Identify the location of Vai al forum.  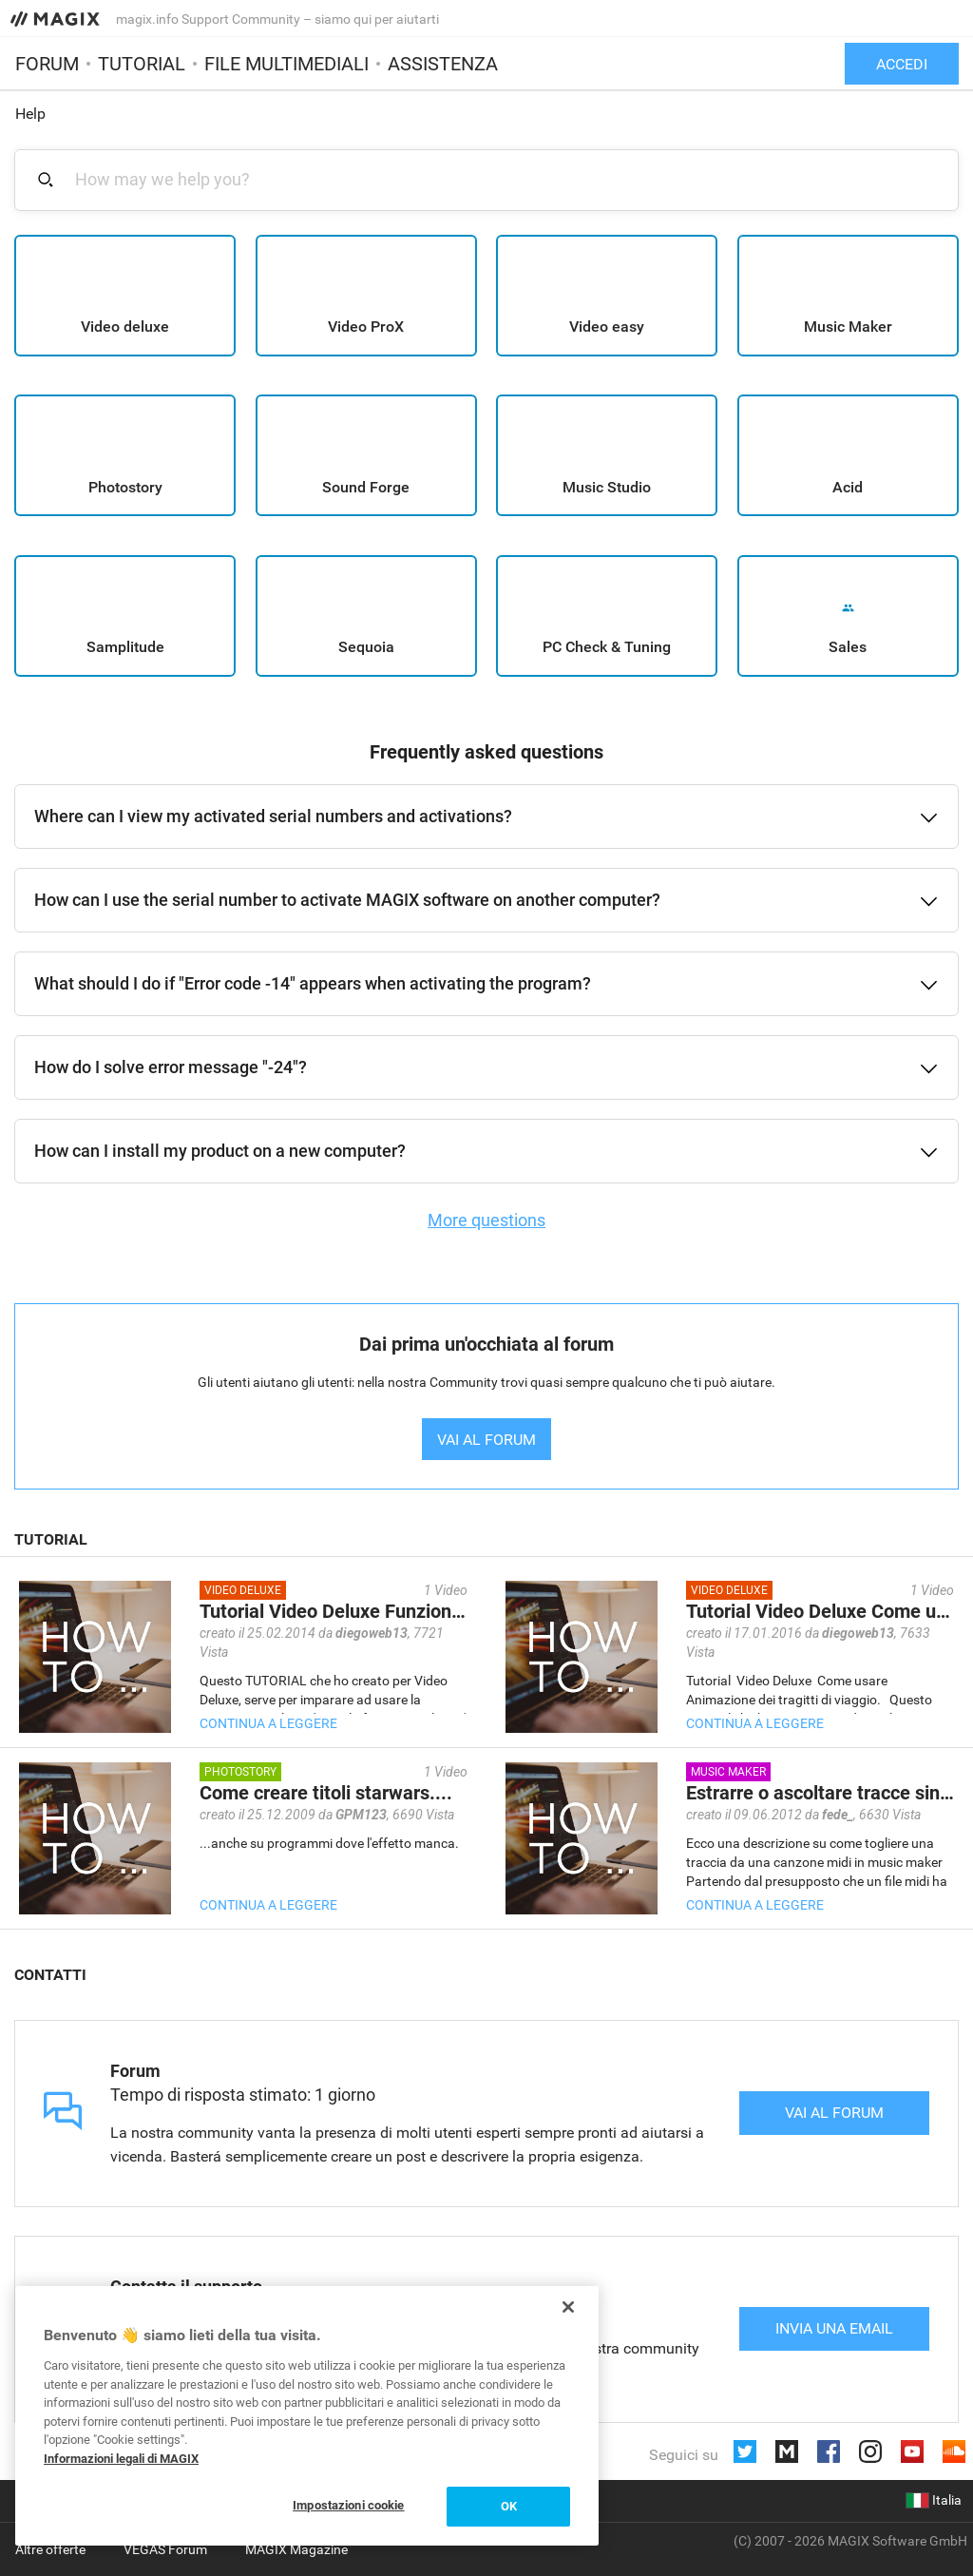
(834, 2113).